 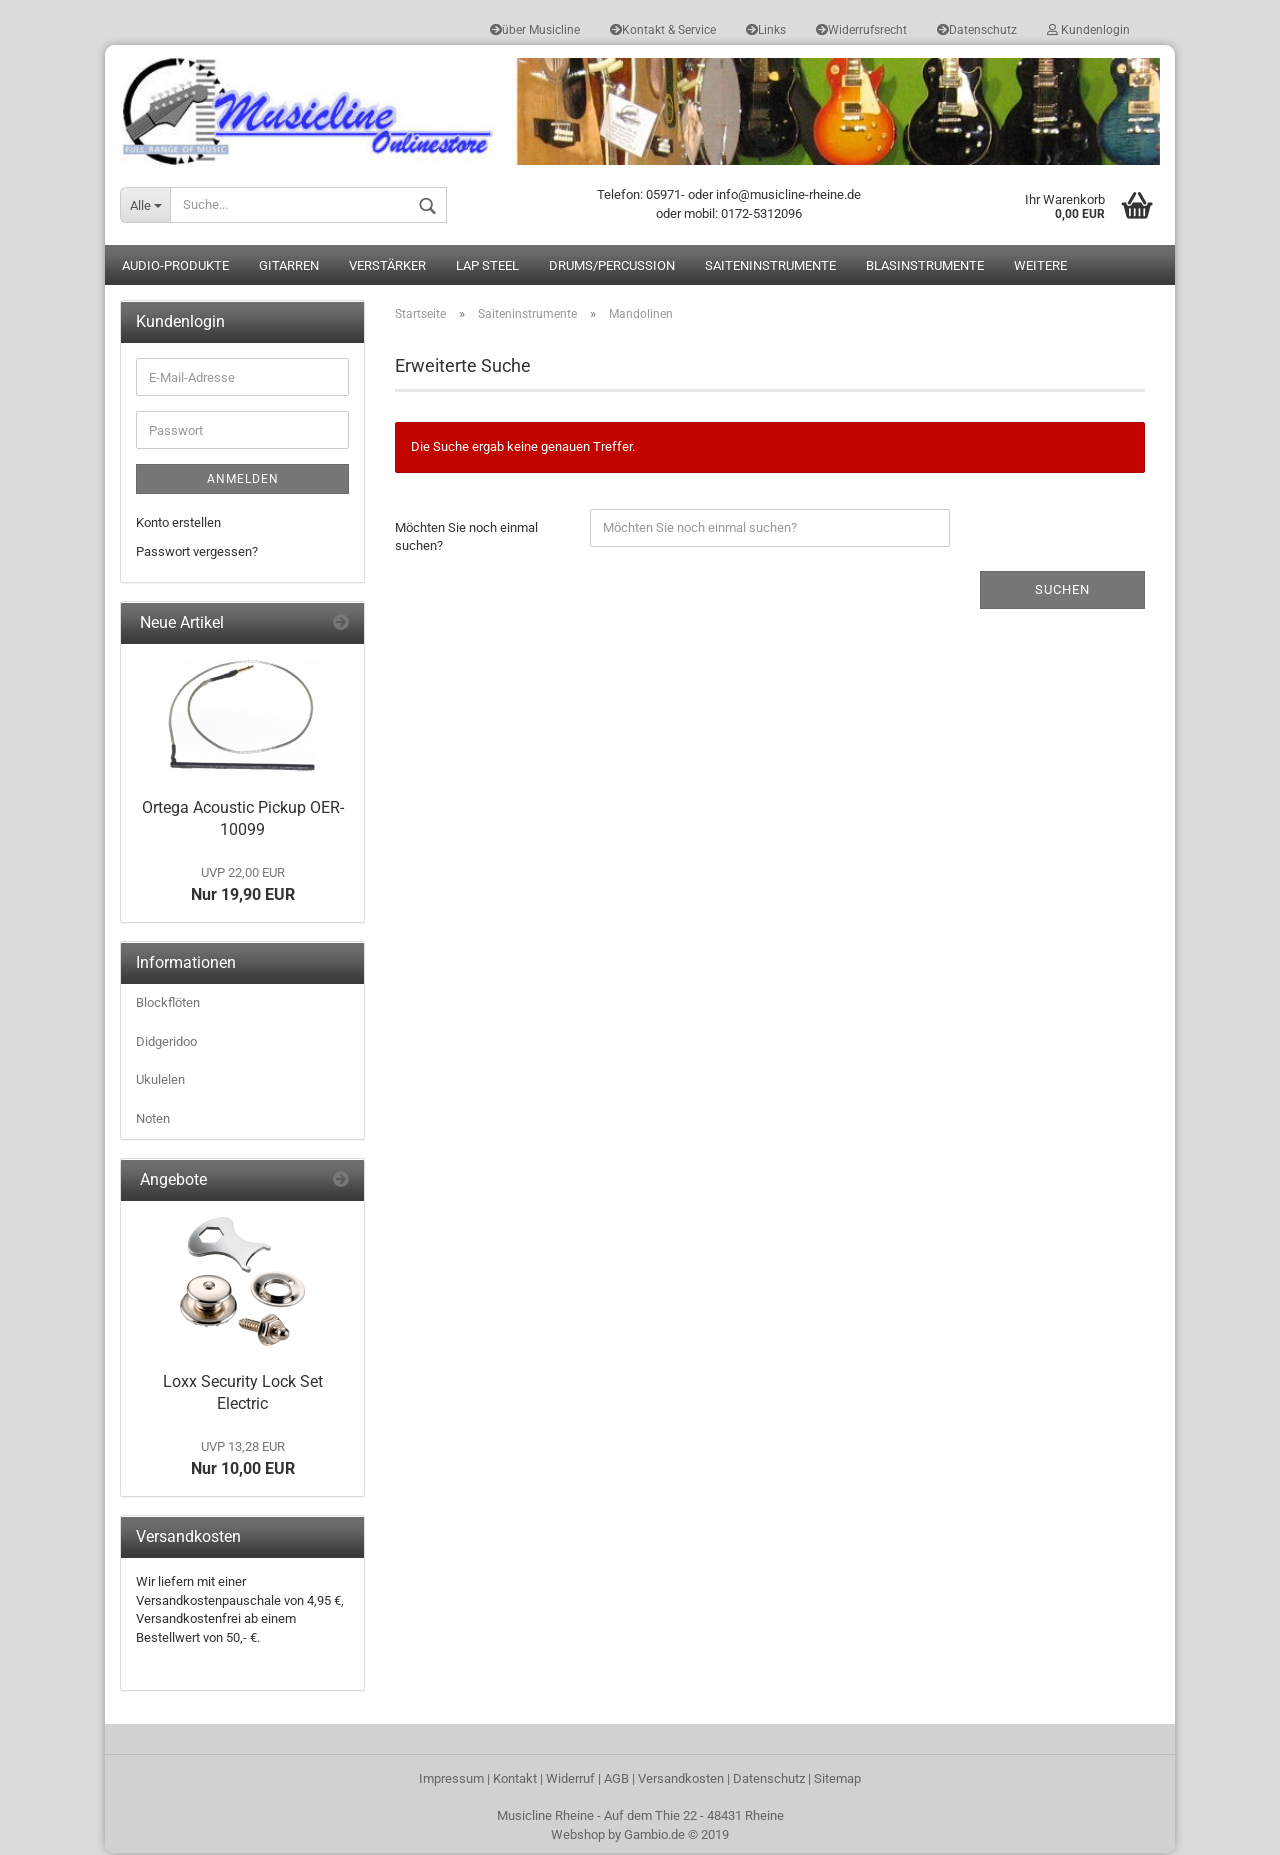 I want to click on Weitere, so click(x=1040, y=266).